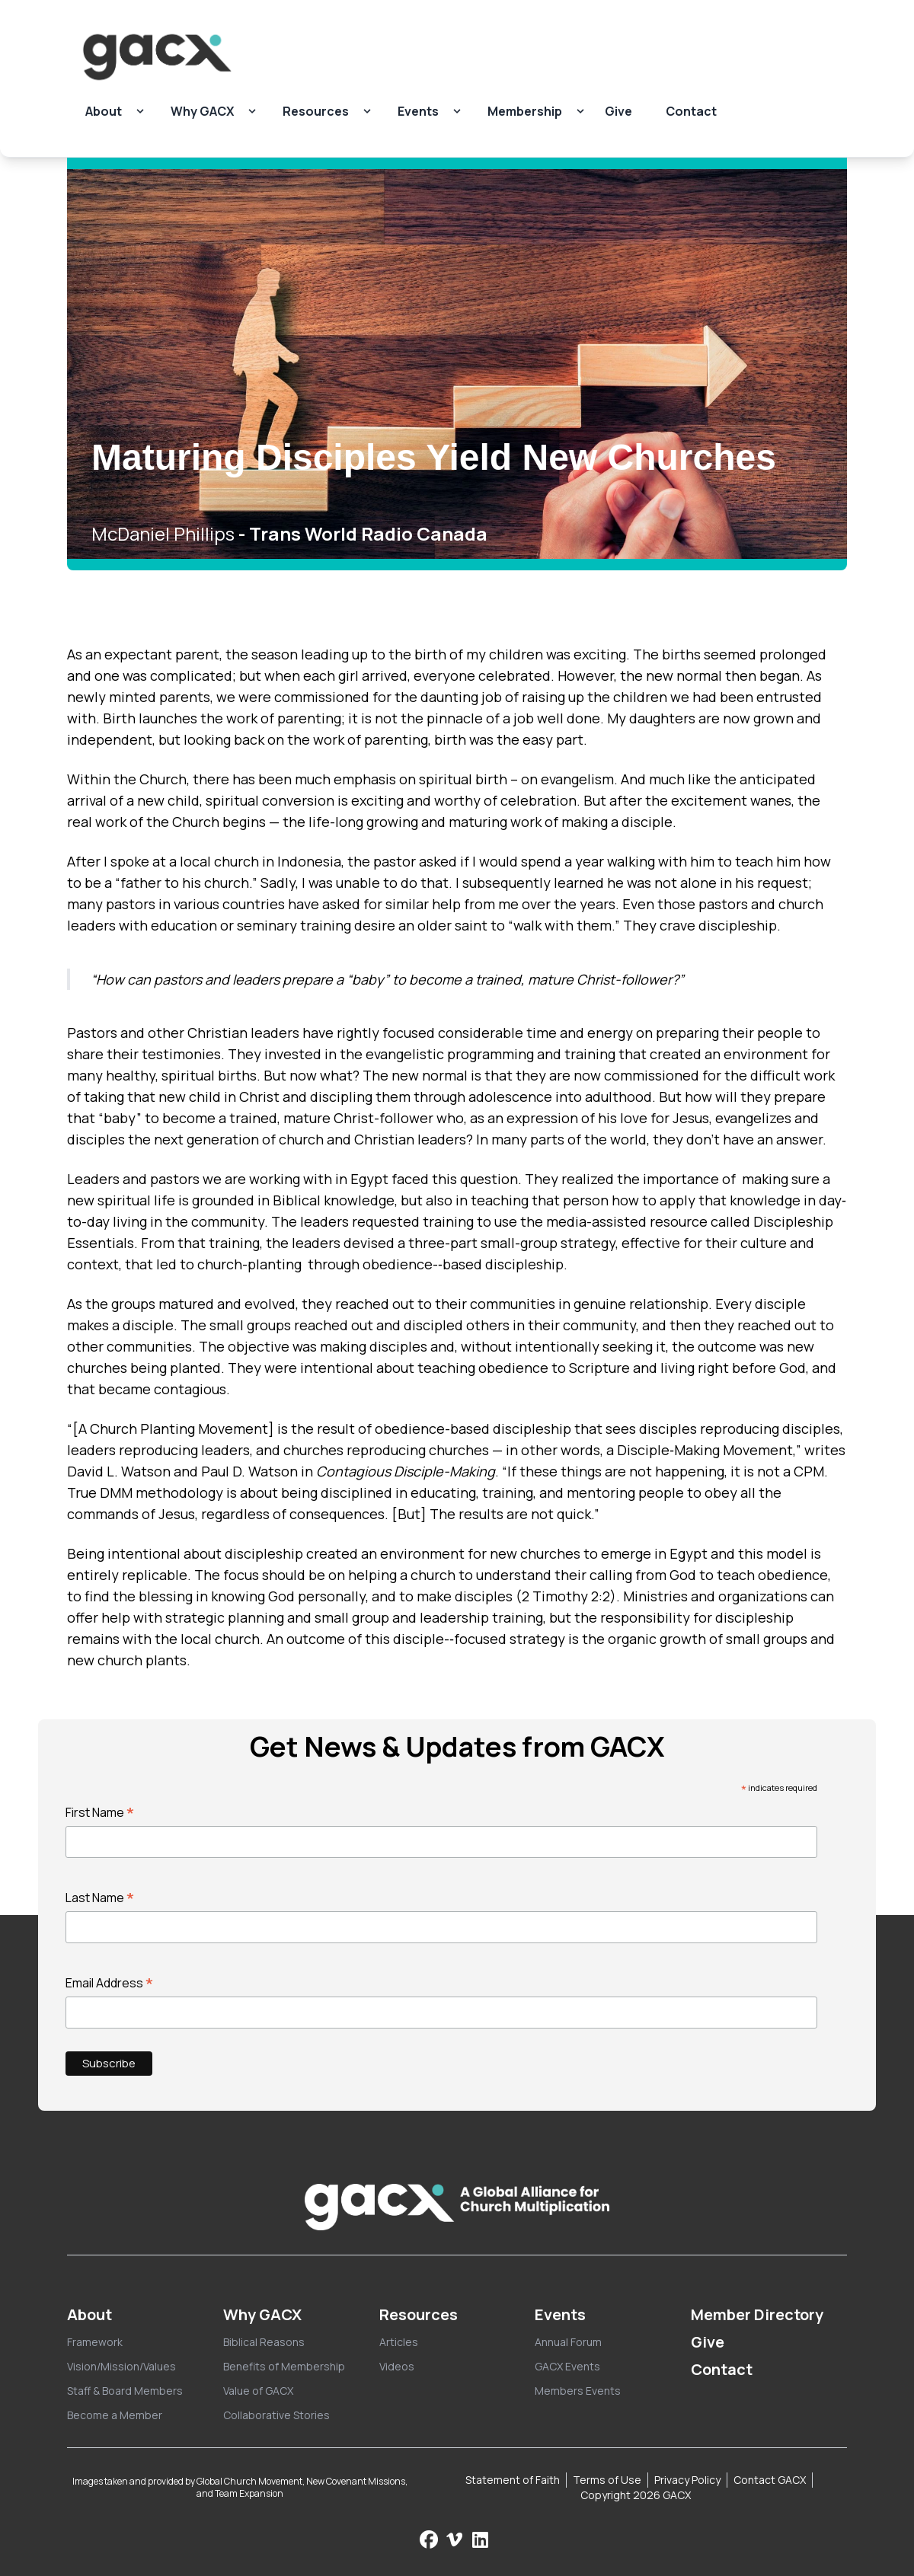 Image resolution: width=914 pixels, height=2576 pixels. I want to click on Copyright 2026 GACX, so click(635, 2495).